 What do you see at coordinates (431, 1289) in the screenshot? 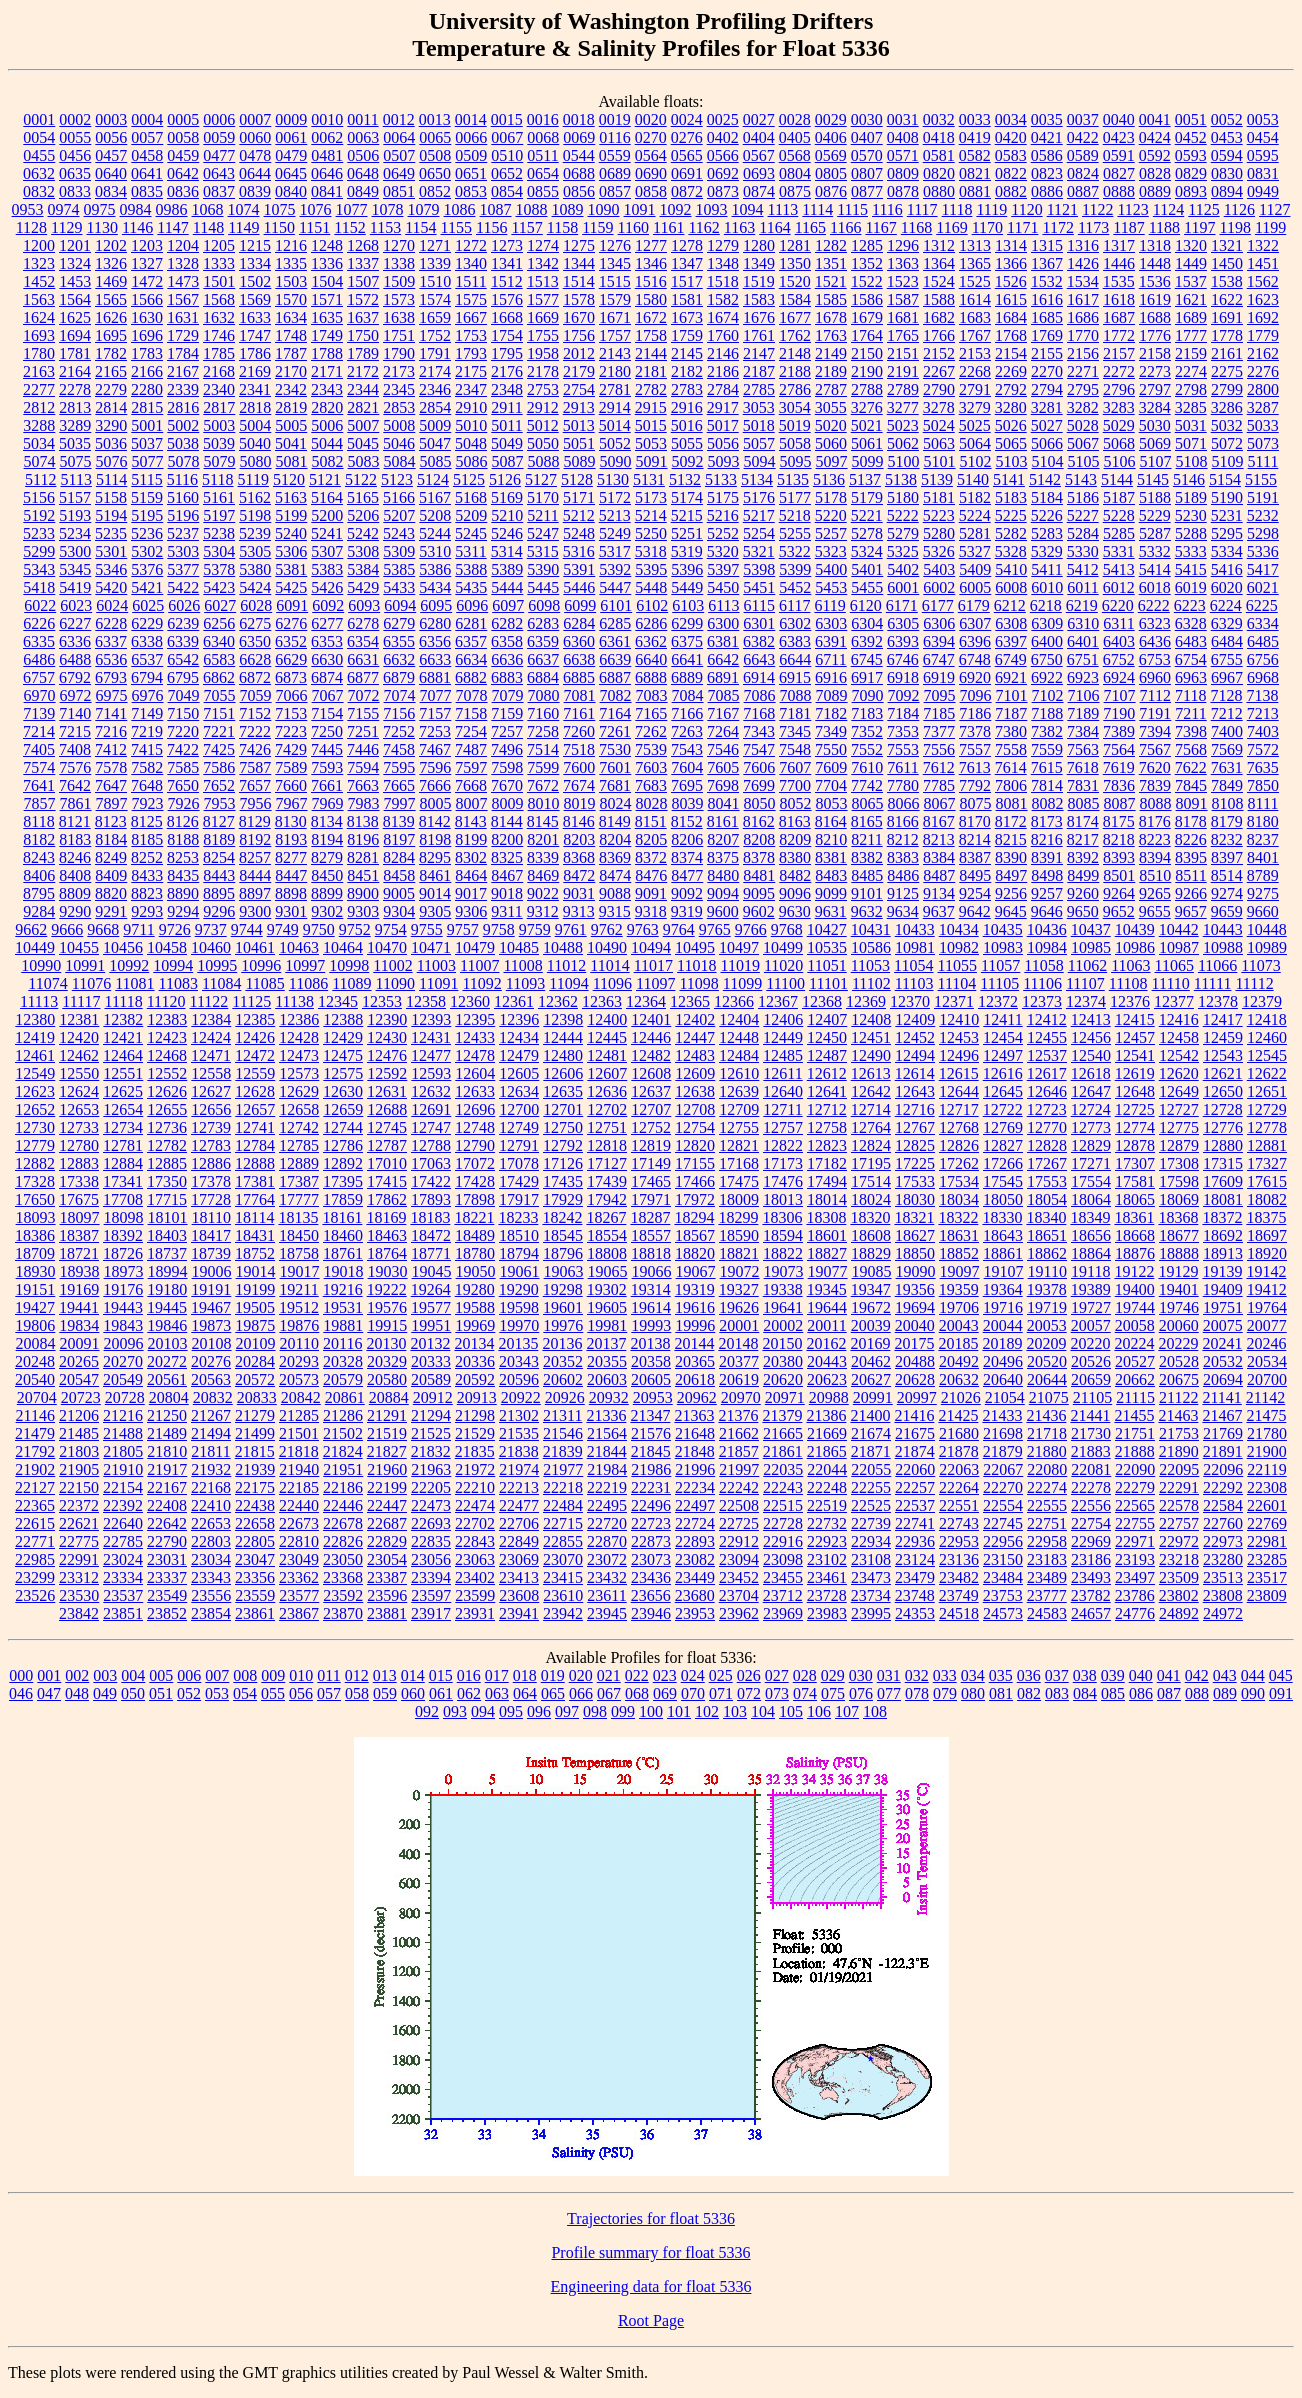
I see `19264` at bounding box center [431, 1289].